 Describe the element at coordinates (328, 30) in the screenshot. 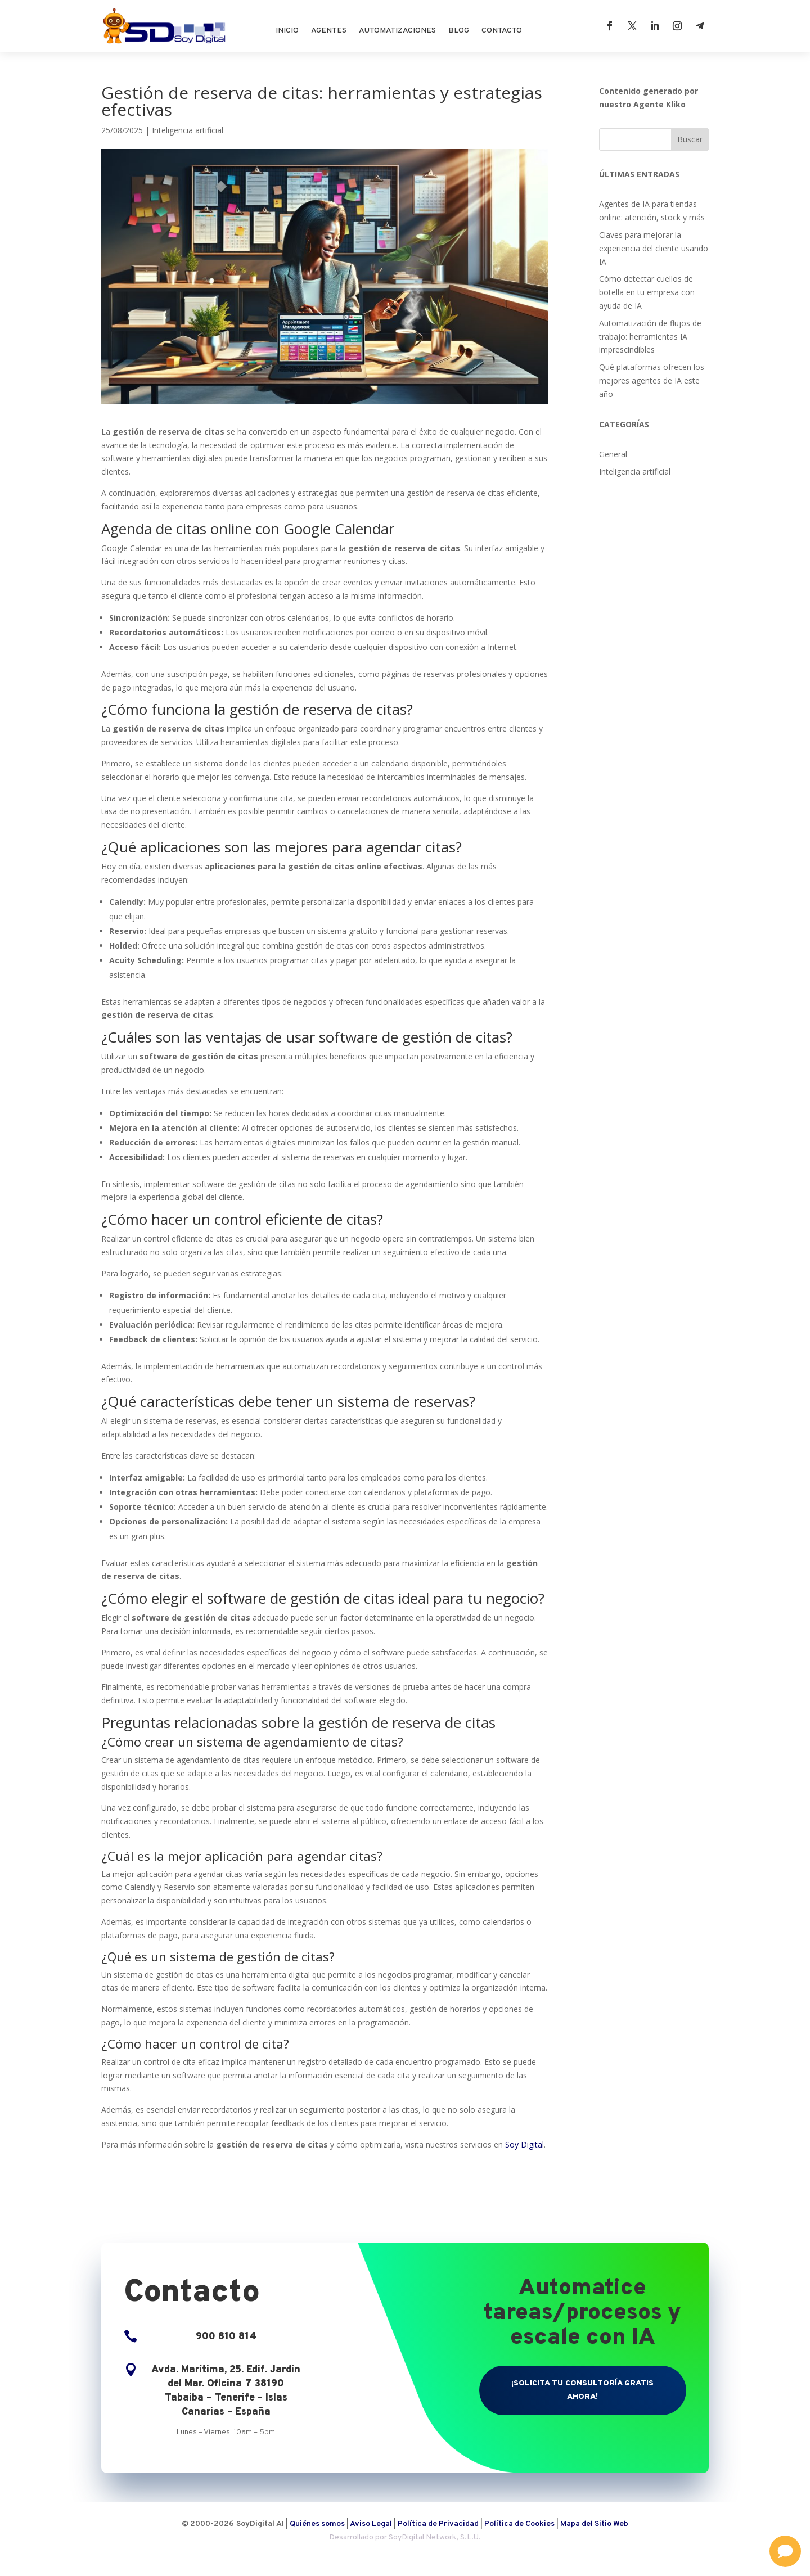

I see `Agentes` at that location.